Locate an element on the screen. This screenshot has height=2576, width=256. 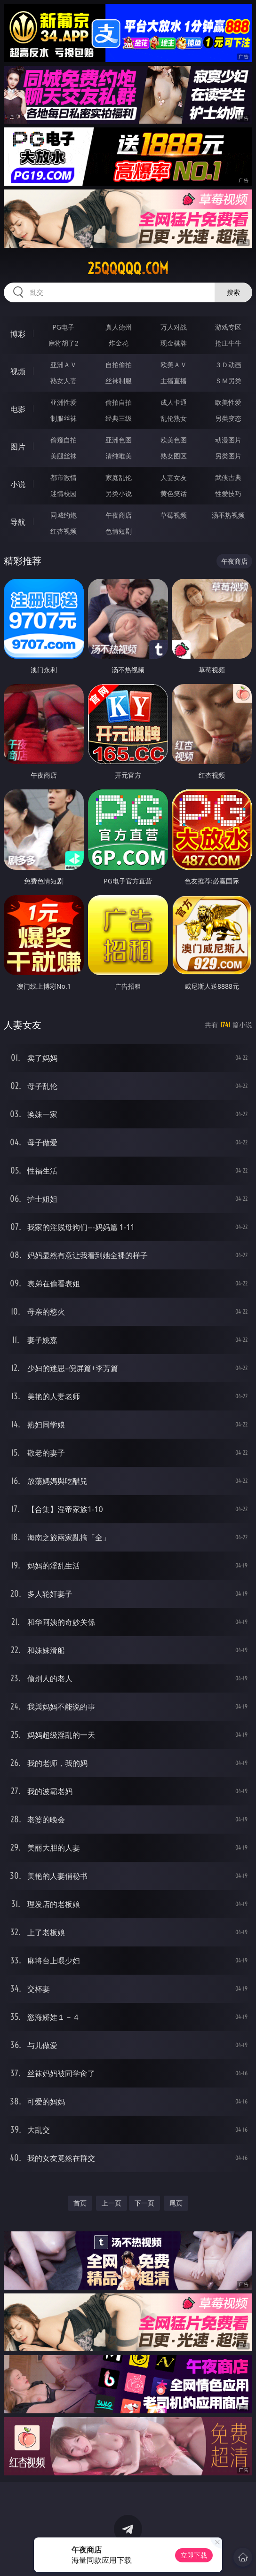
麻将胡了2 is located at coordinates (63, 343).